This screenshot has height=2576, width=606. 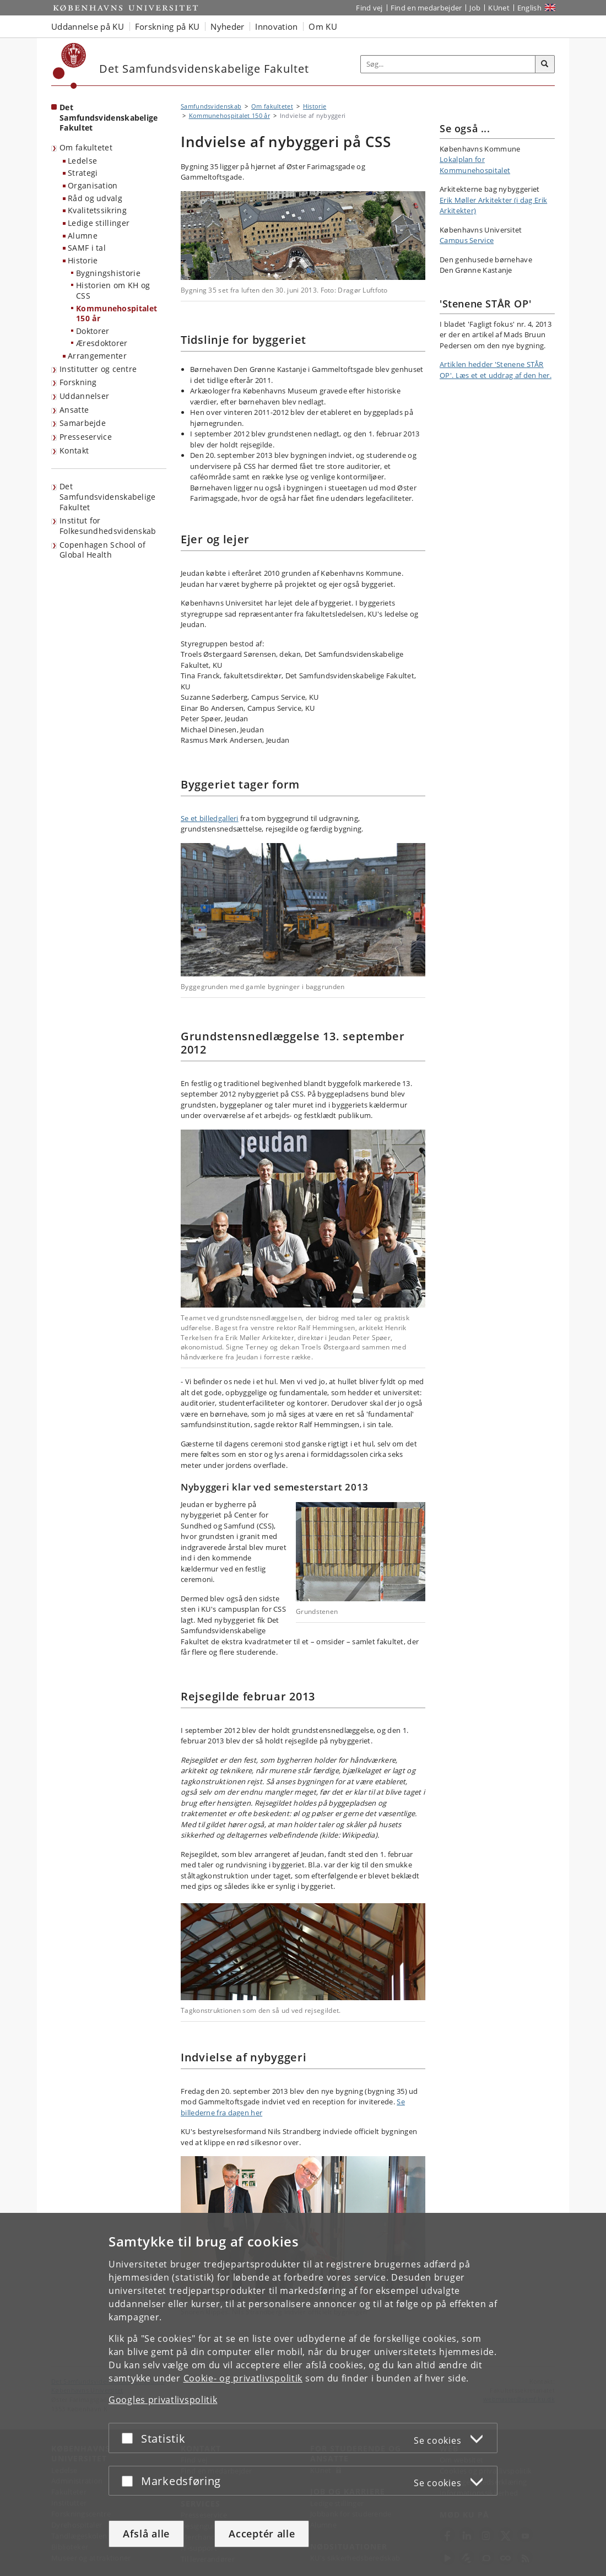 I want to click on KUnet [Indgang til KUnet], so click(x=499, y=8).